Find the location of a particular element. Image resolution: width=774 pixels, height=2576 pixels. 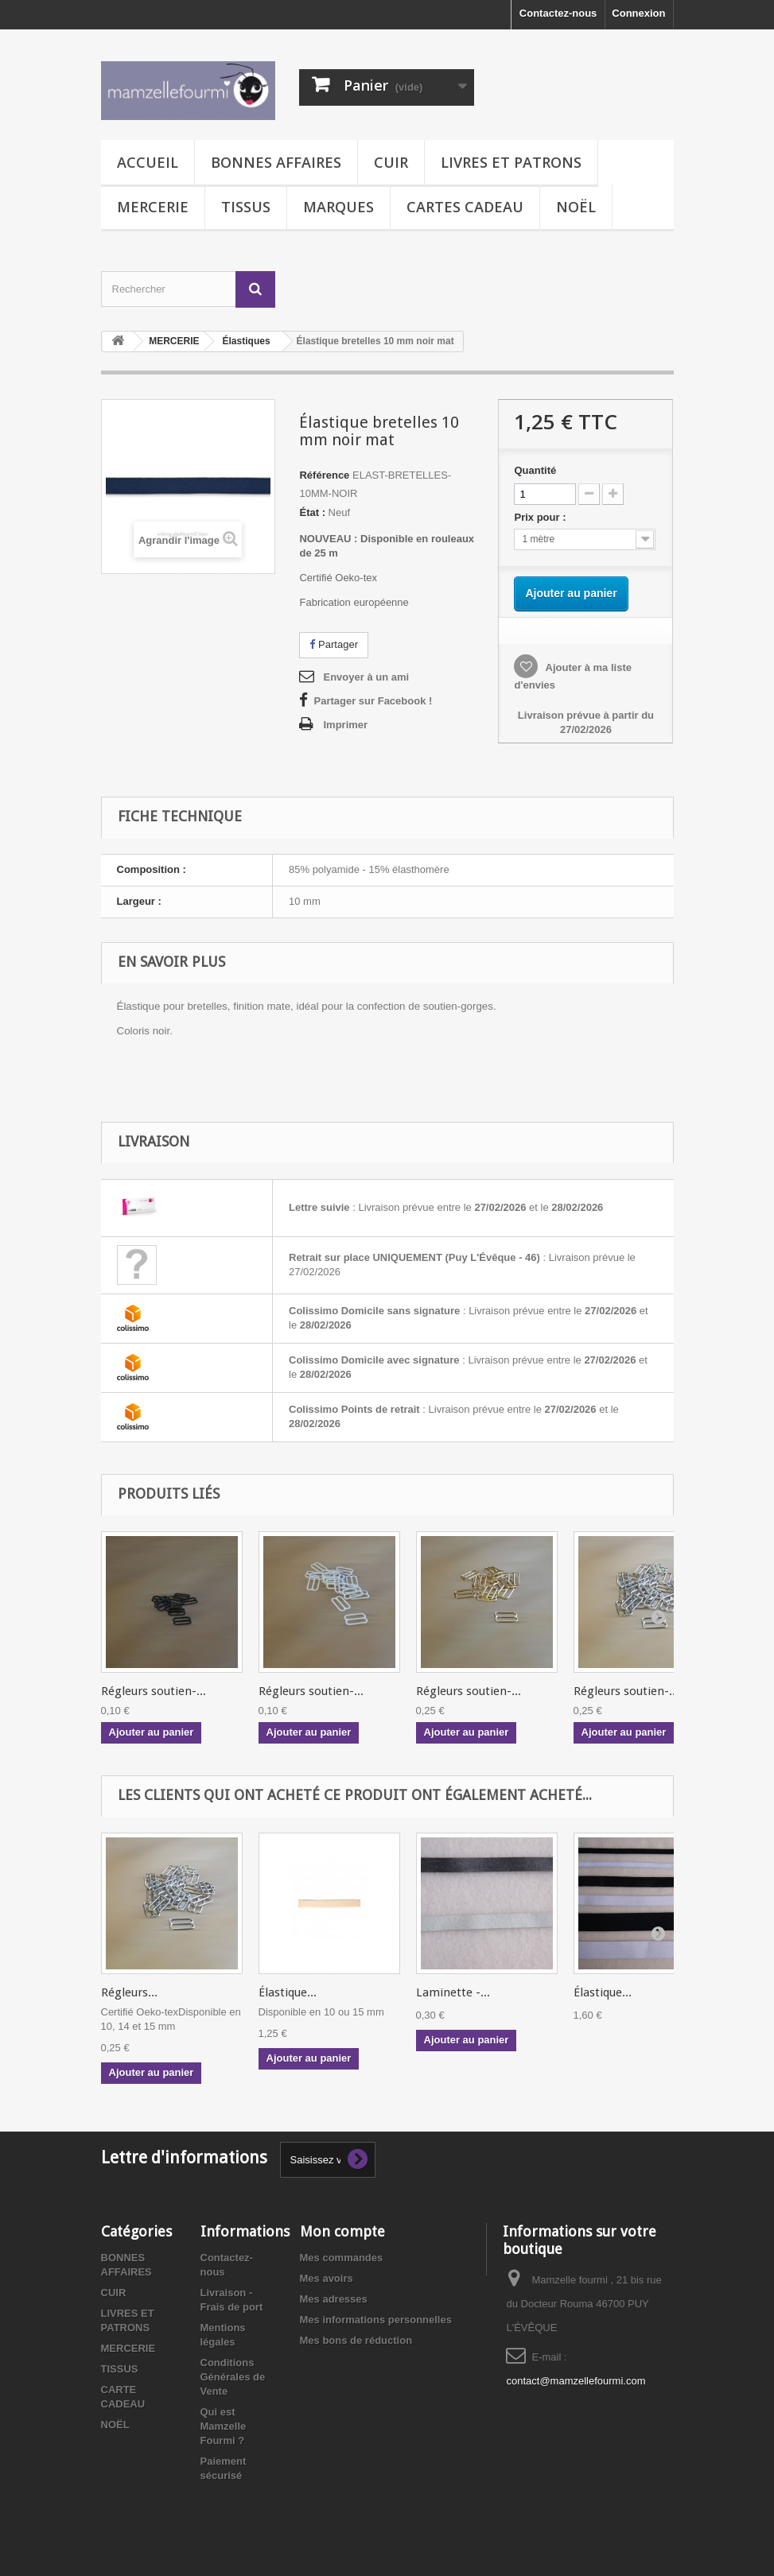

Référence is located at coordinates (324, 475).